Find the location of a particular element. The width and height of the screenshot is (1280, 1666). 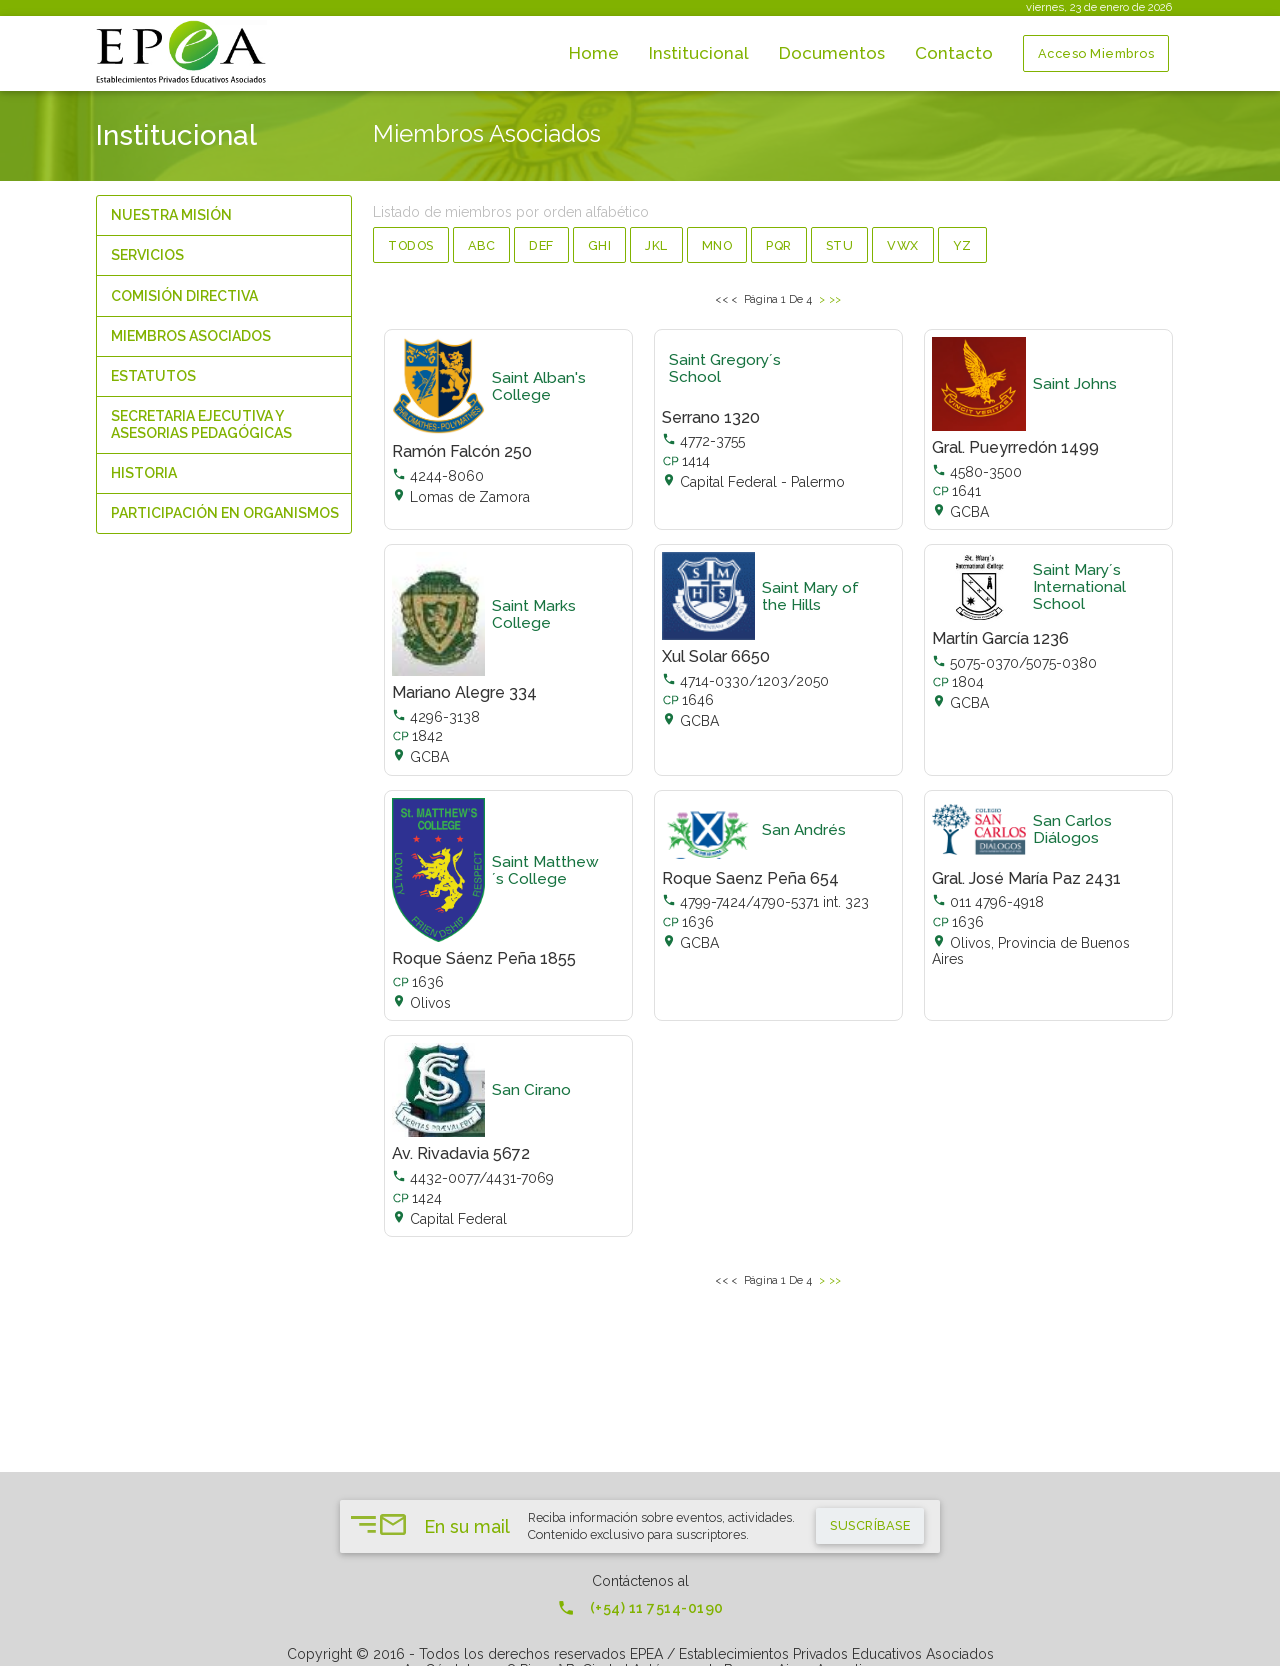

Home is located at coordinates (594, 53).